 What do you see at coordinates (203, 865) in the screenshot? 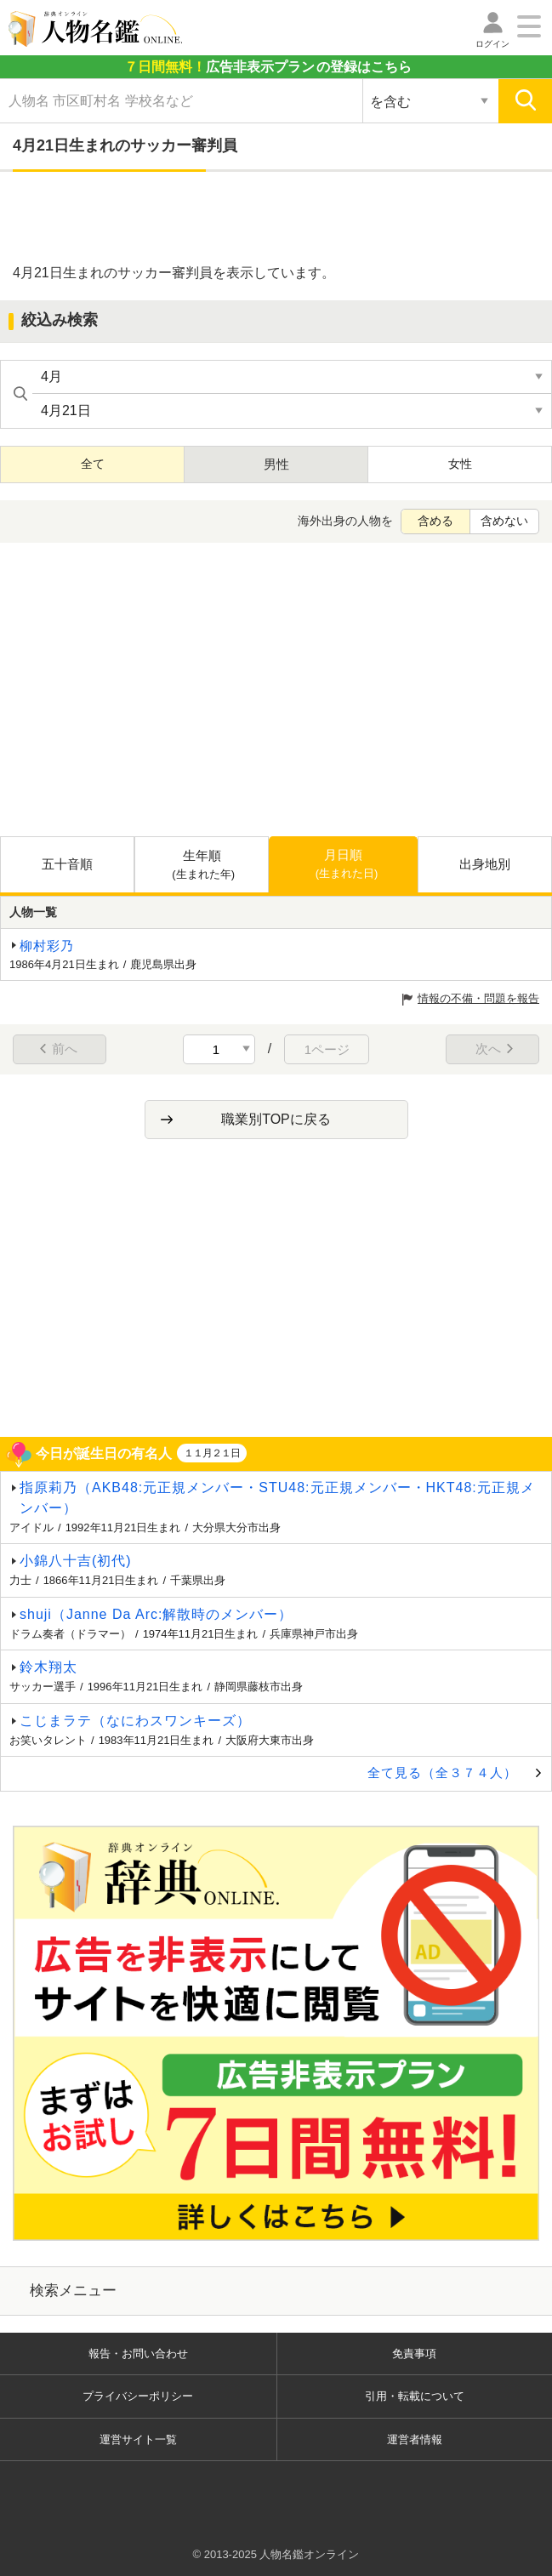
I see `生年順` at bounding box center [203, 865].